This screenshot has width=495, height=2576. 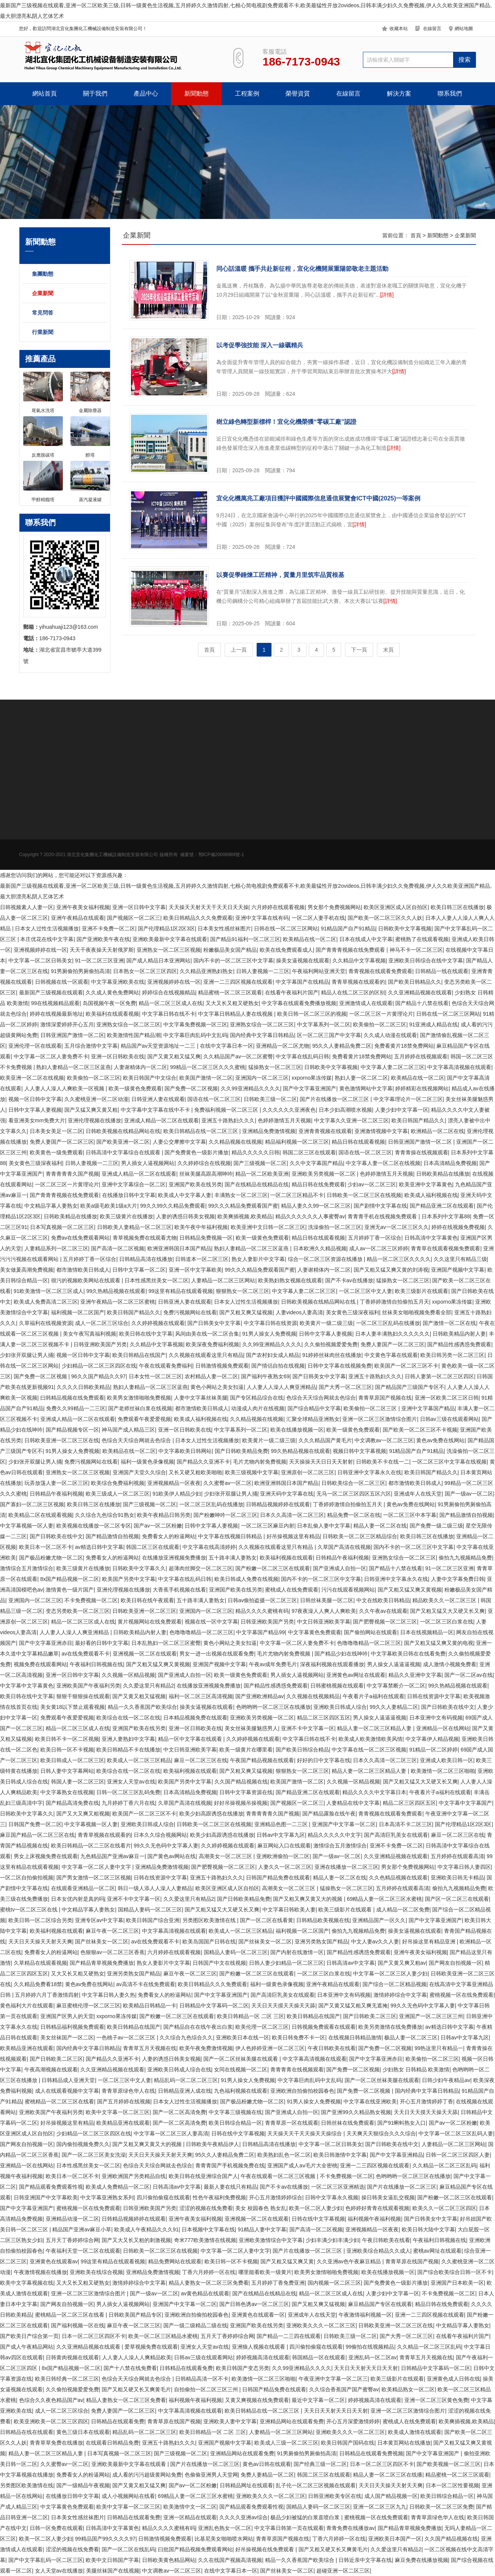 I want to click on 欧美成人一区二区三区精品, so click(x=139, y=1760).